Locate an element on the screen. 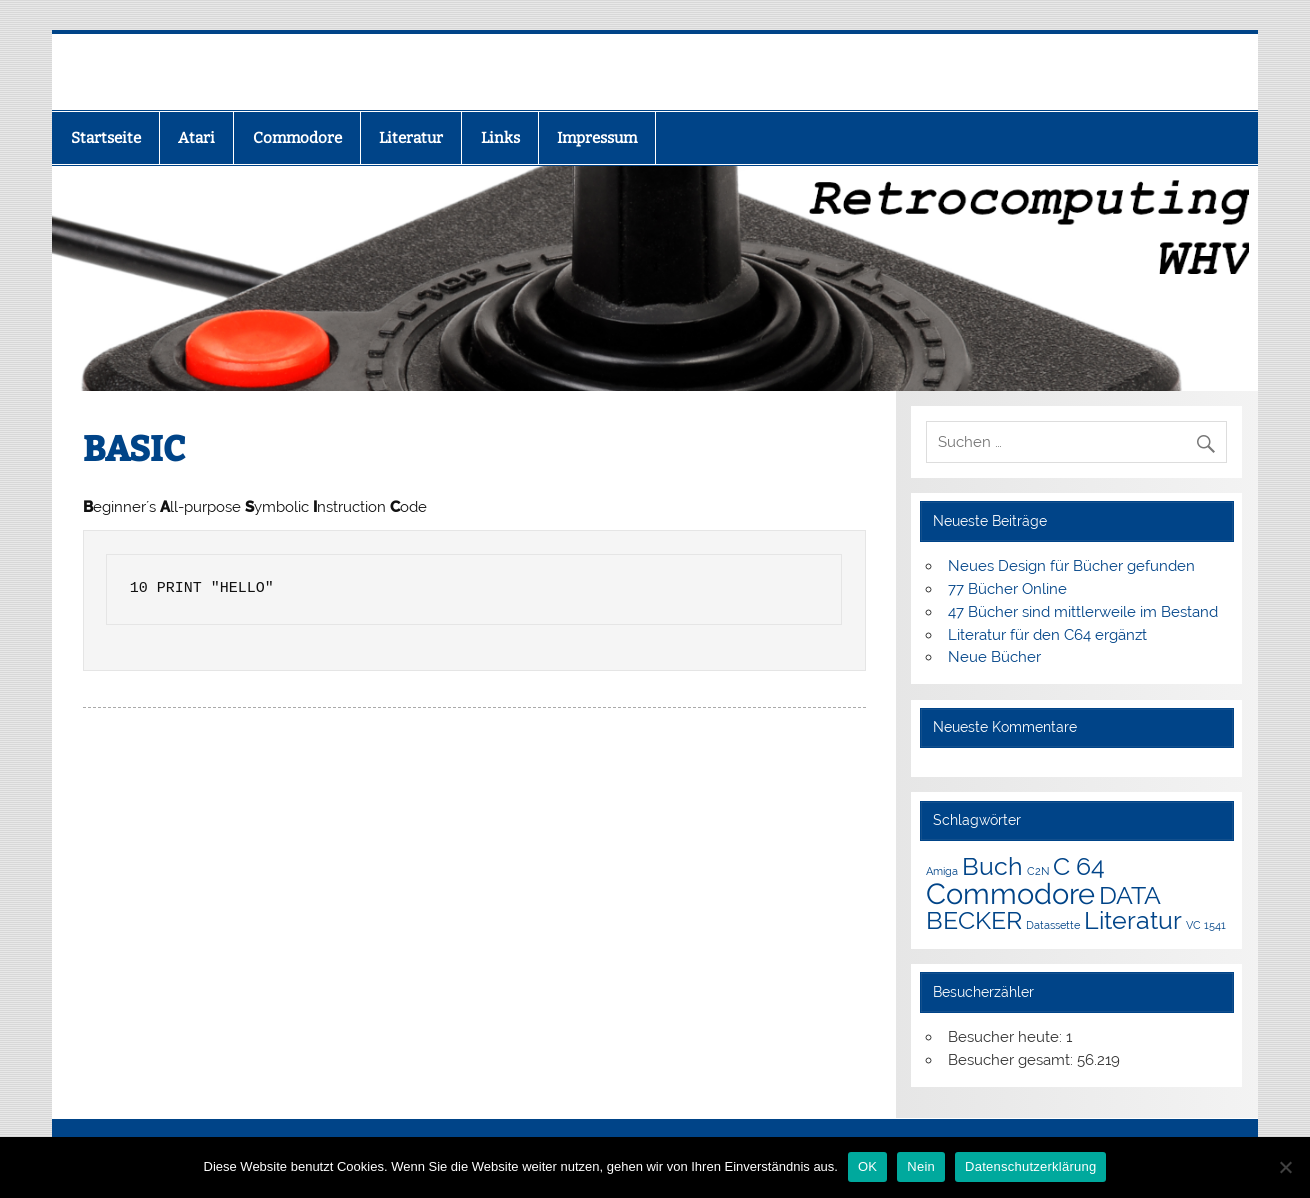 This screenshot has height=1198, width=1310. Literatur [Literatur (3 Einträge)] is located at coordinates (1133, 920).